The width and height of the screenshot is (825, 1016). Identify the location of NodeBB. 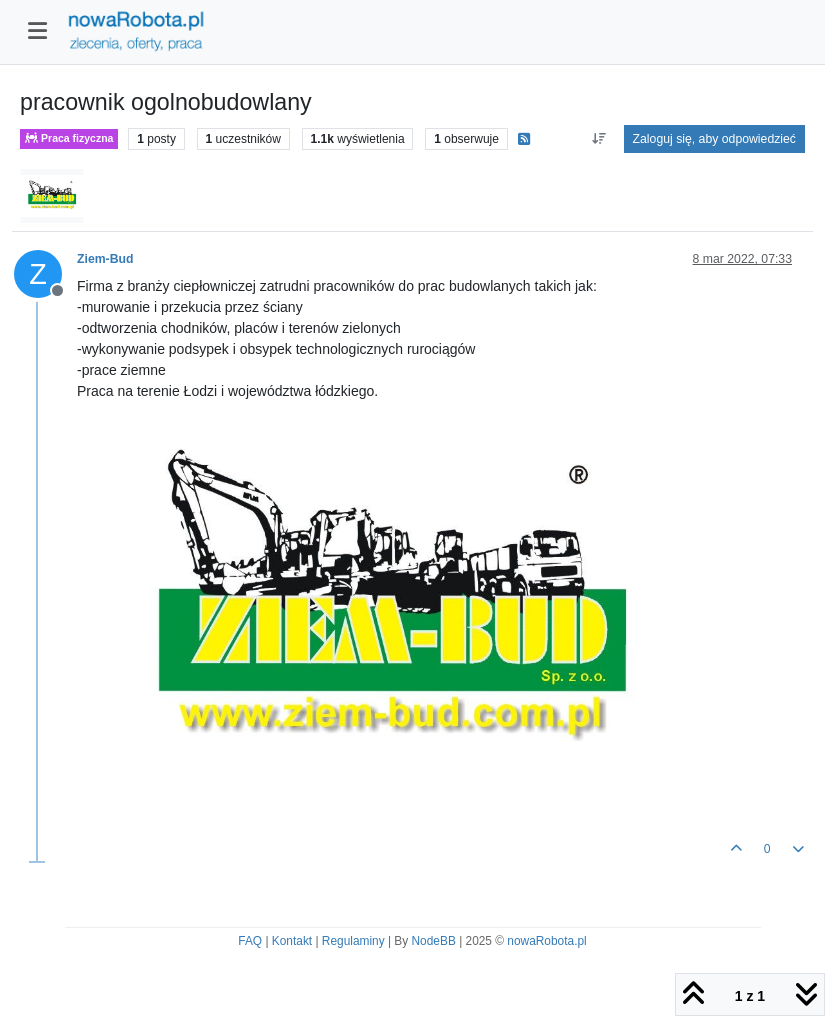
(434, 941).